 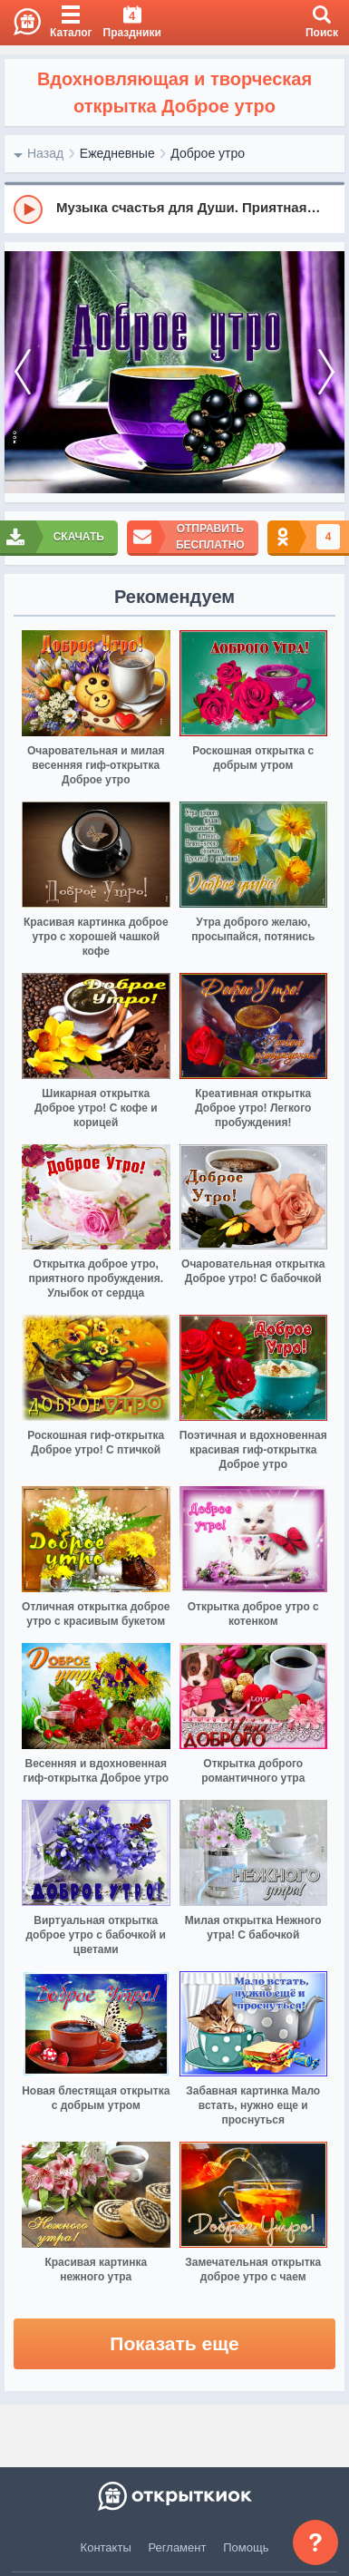 What do you see at coordinates (245, 2547) in the screenshot?
I see `Помощь` at bounding box center [245, 2547].